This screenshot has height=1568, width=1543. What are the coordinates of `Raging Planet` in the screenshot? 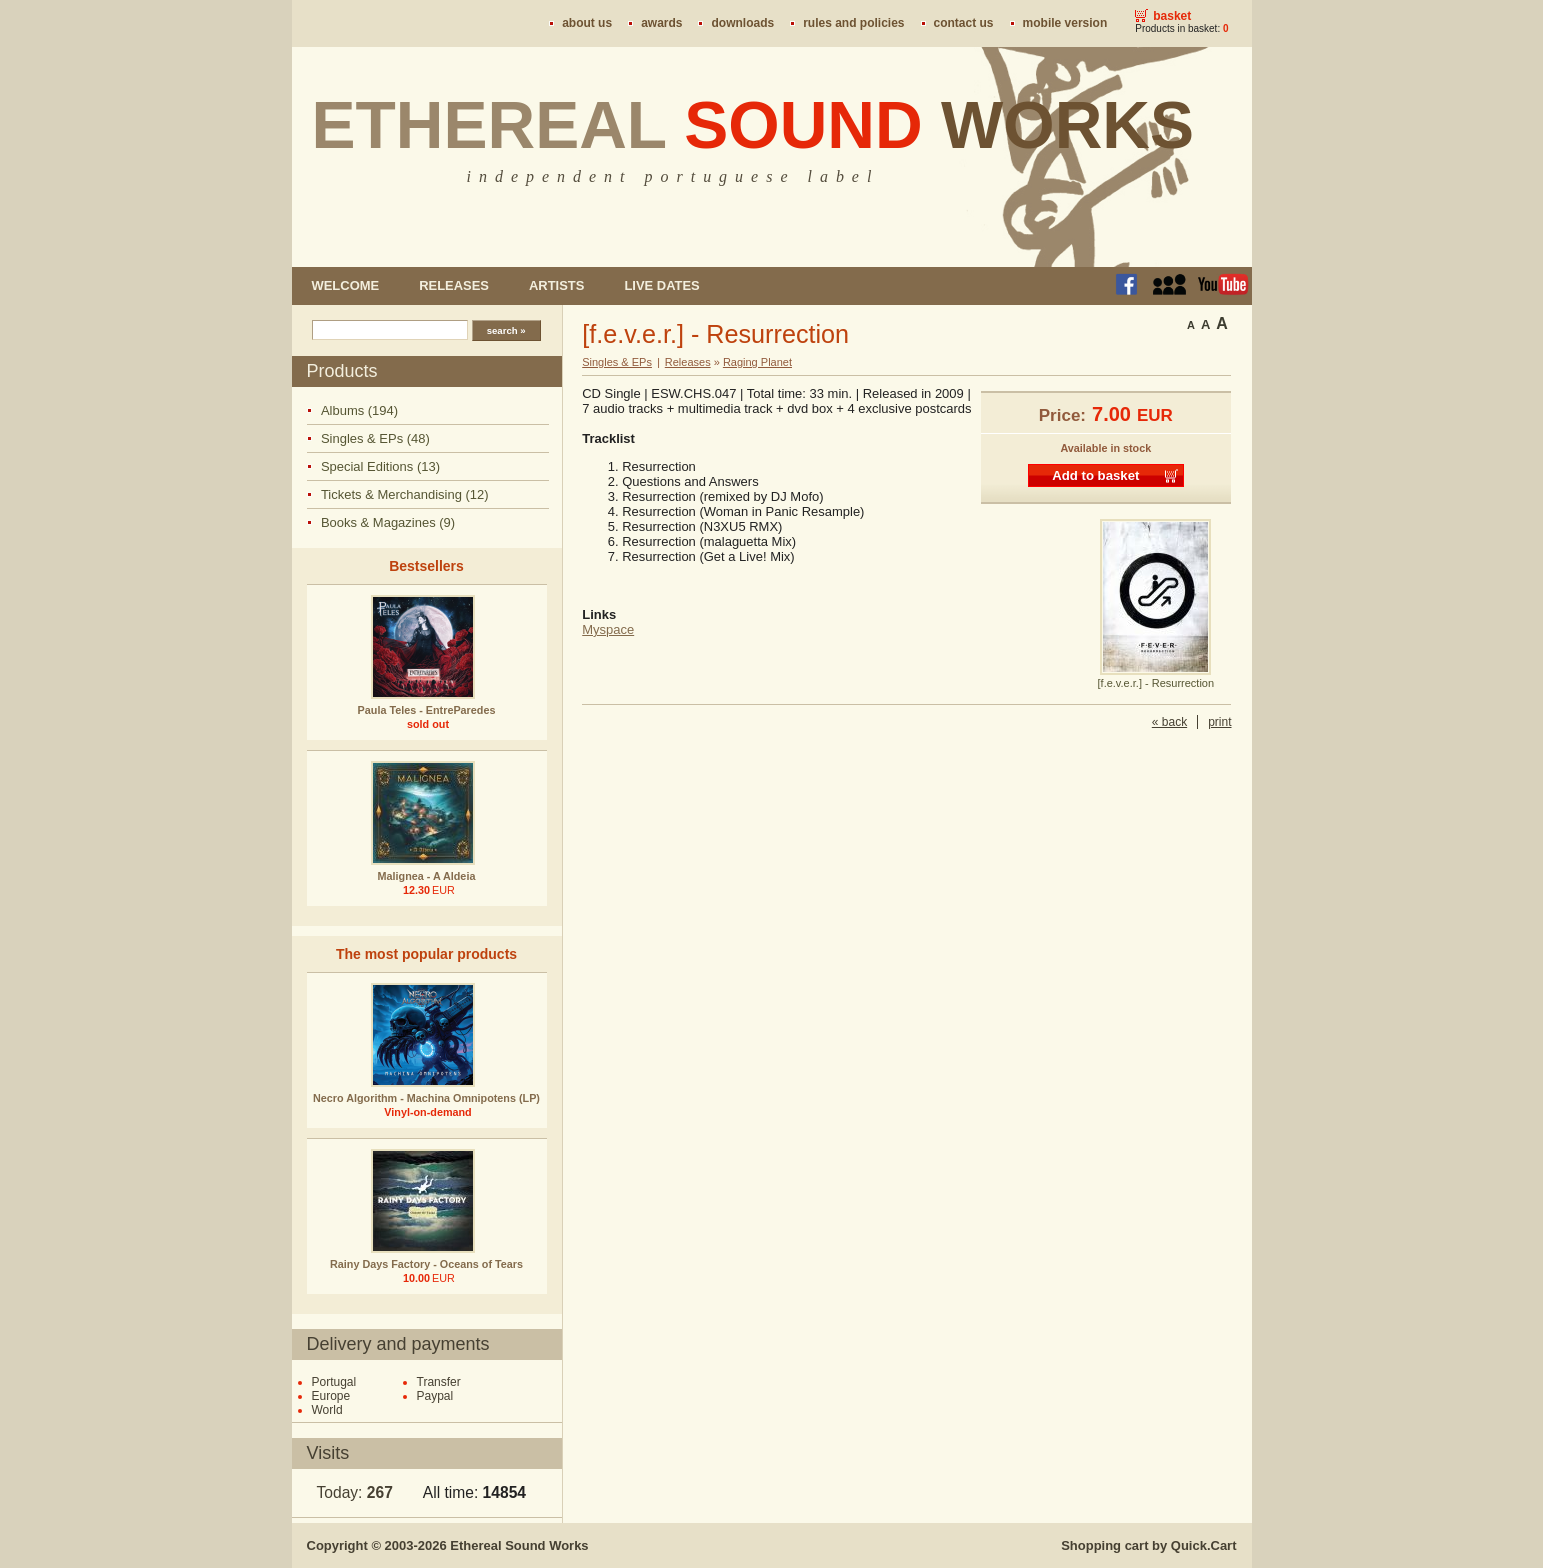 It's located at (757, 362).